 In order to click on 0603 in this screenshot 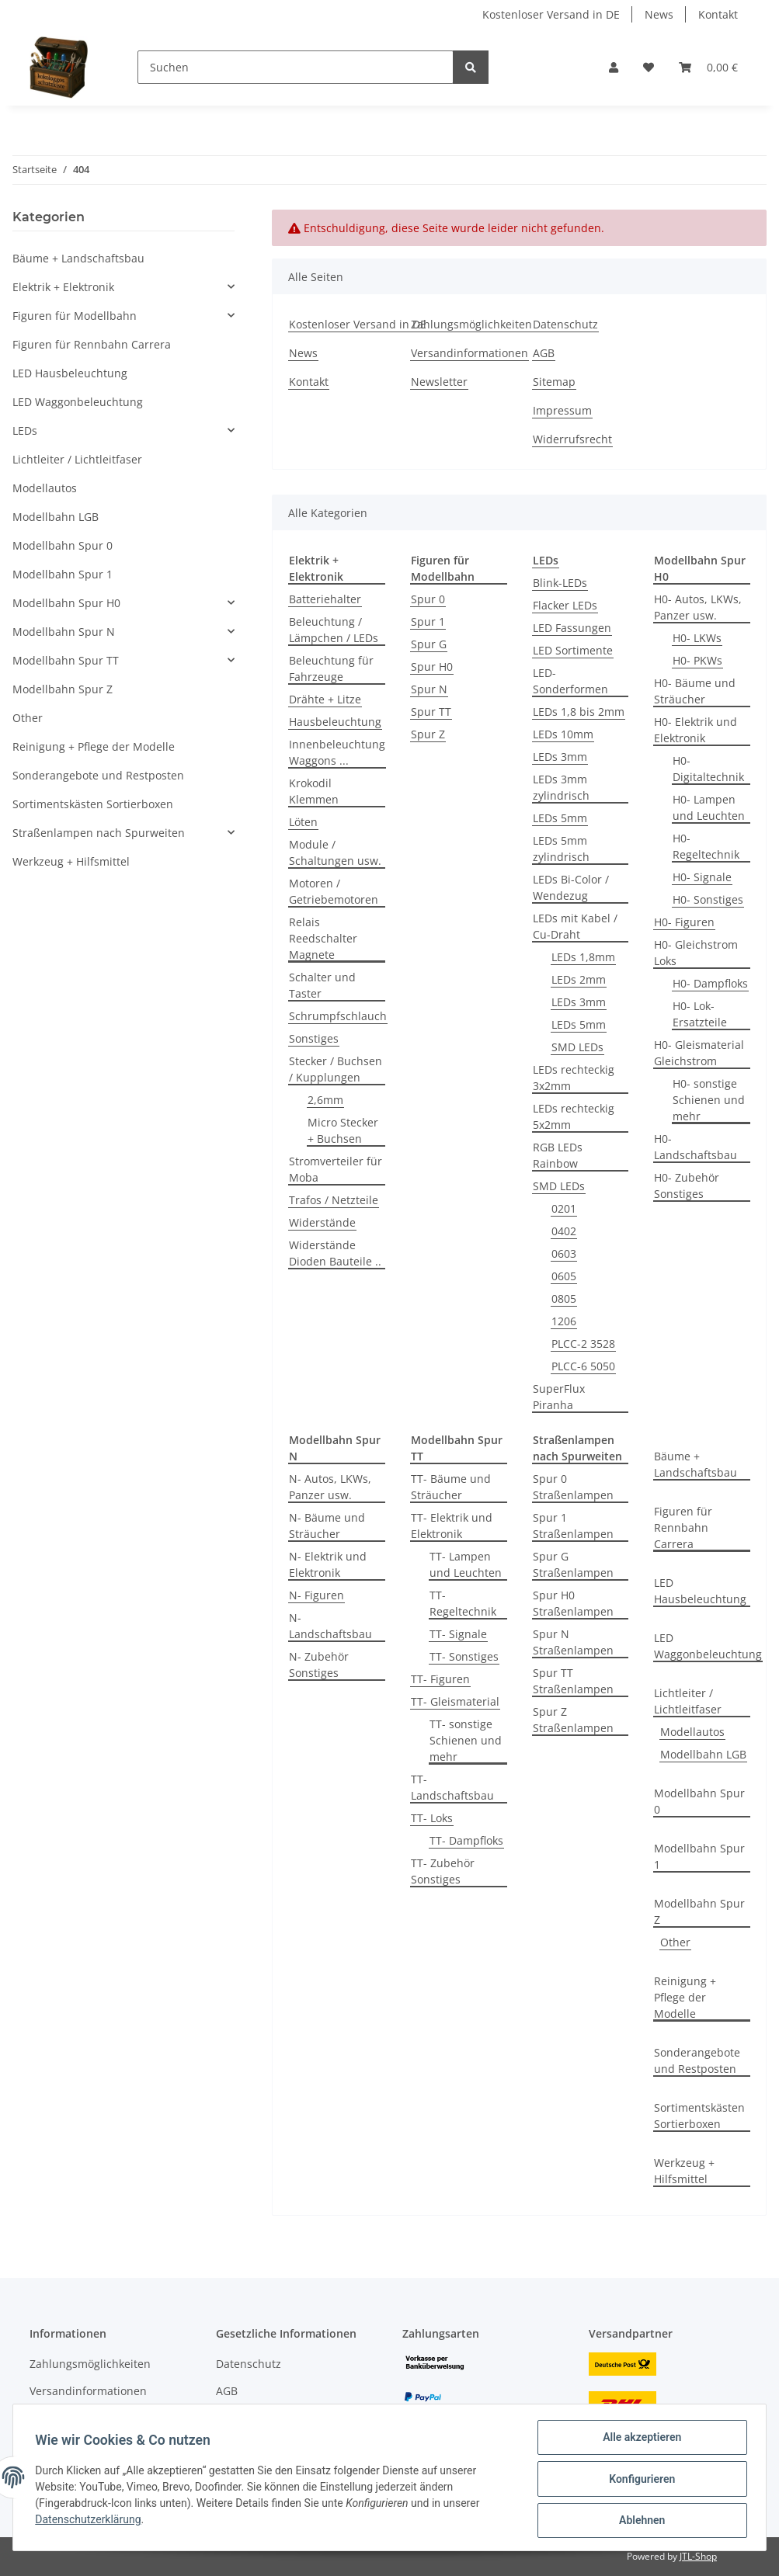, I will do `click(563, 1253)`.